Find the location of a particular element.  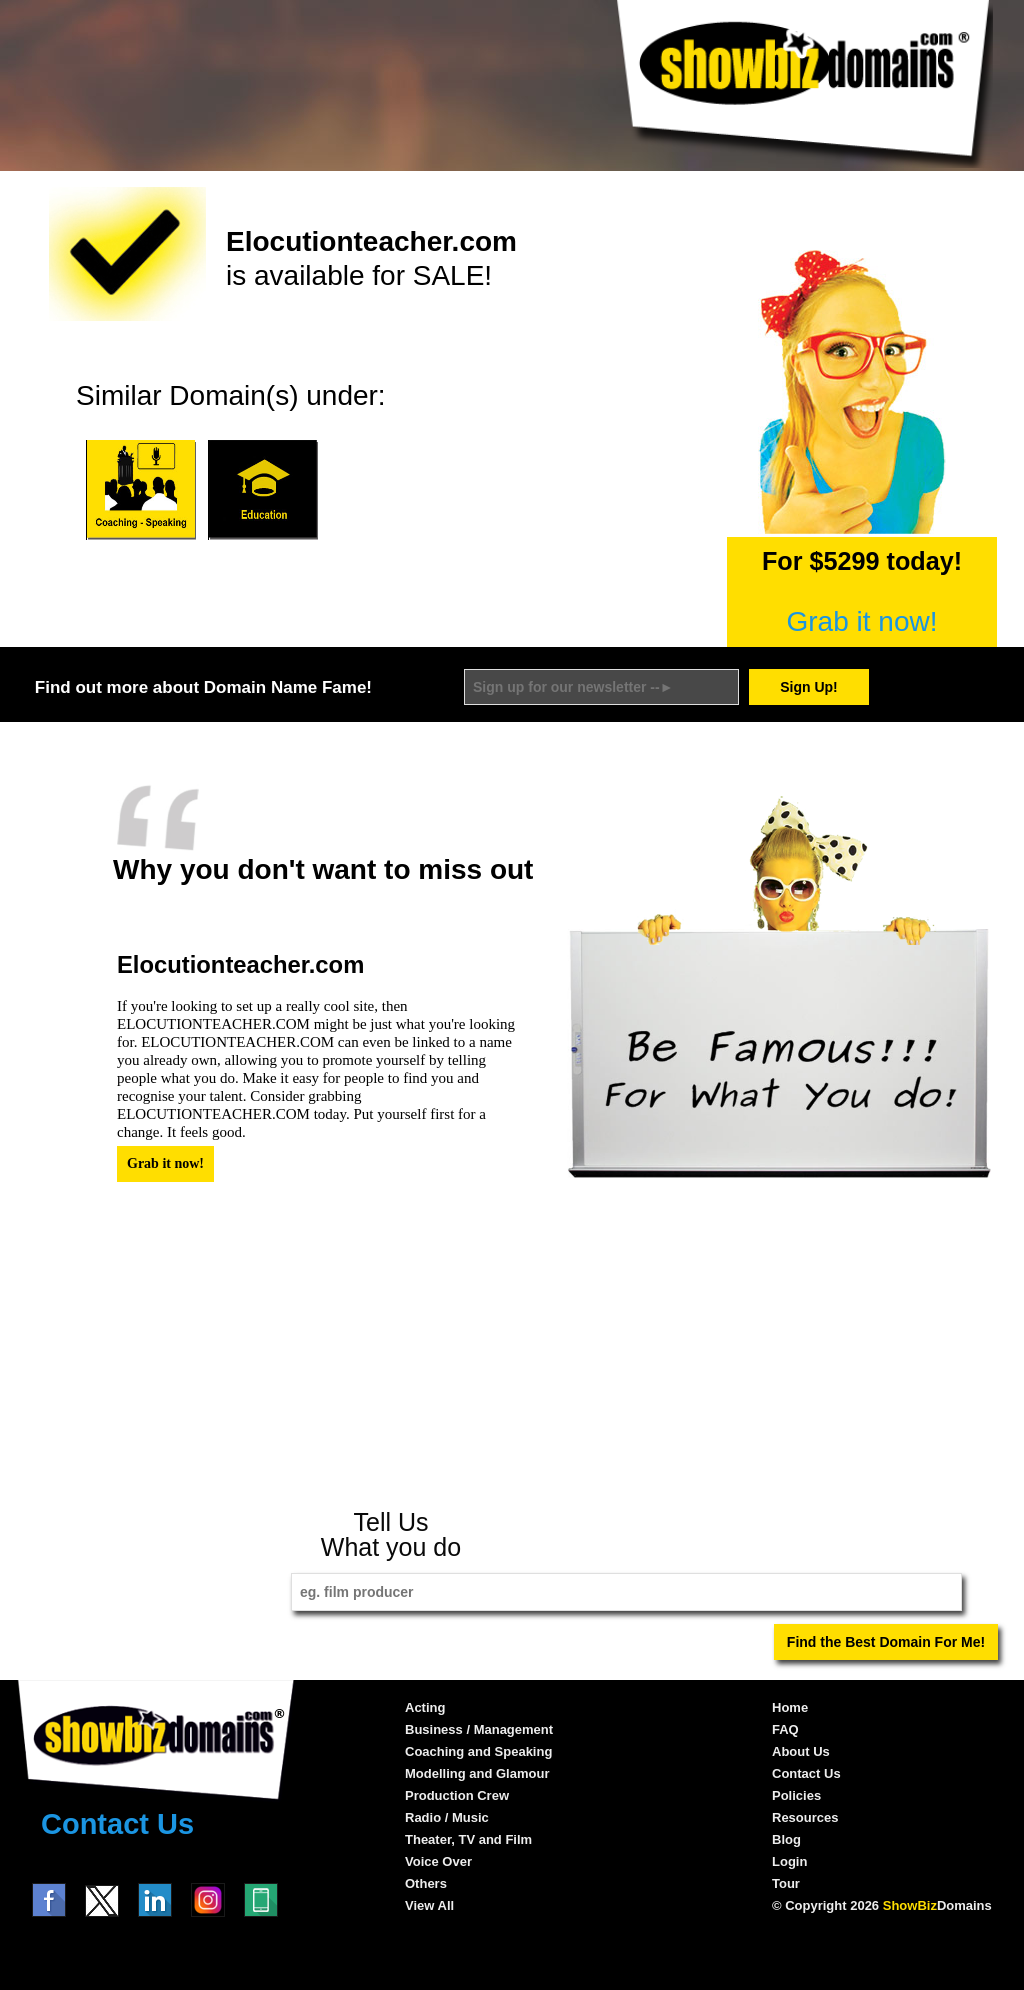

Blog is located at coordinates (786, 1839).